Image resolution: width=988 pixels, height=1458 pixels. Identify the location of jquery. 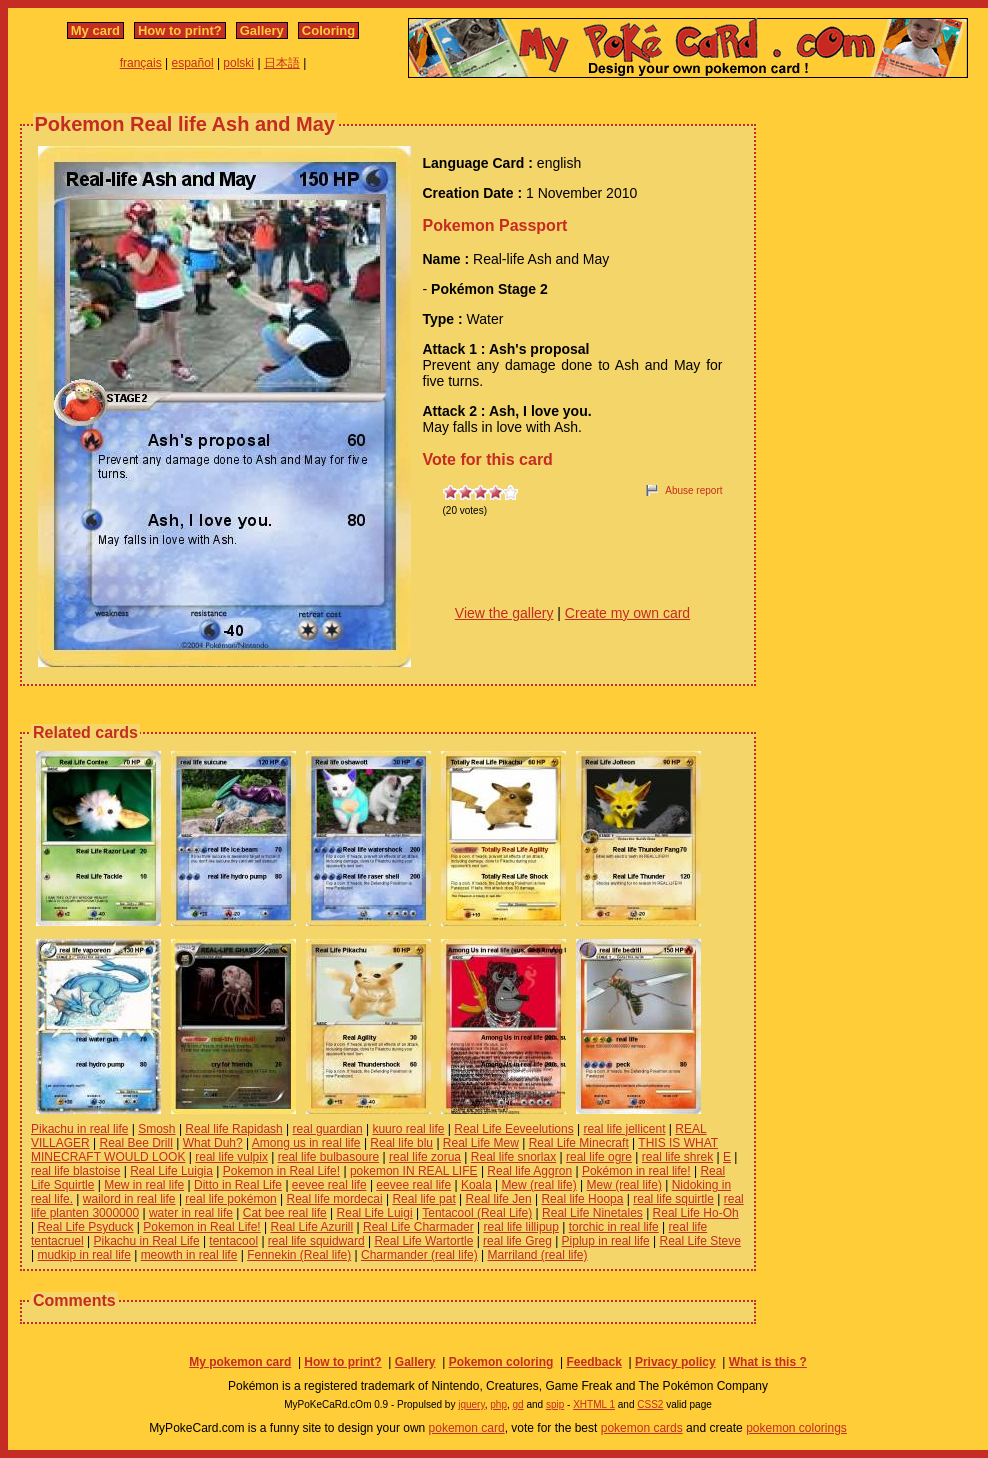
(471, 1404).